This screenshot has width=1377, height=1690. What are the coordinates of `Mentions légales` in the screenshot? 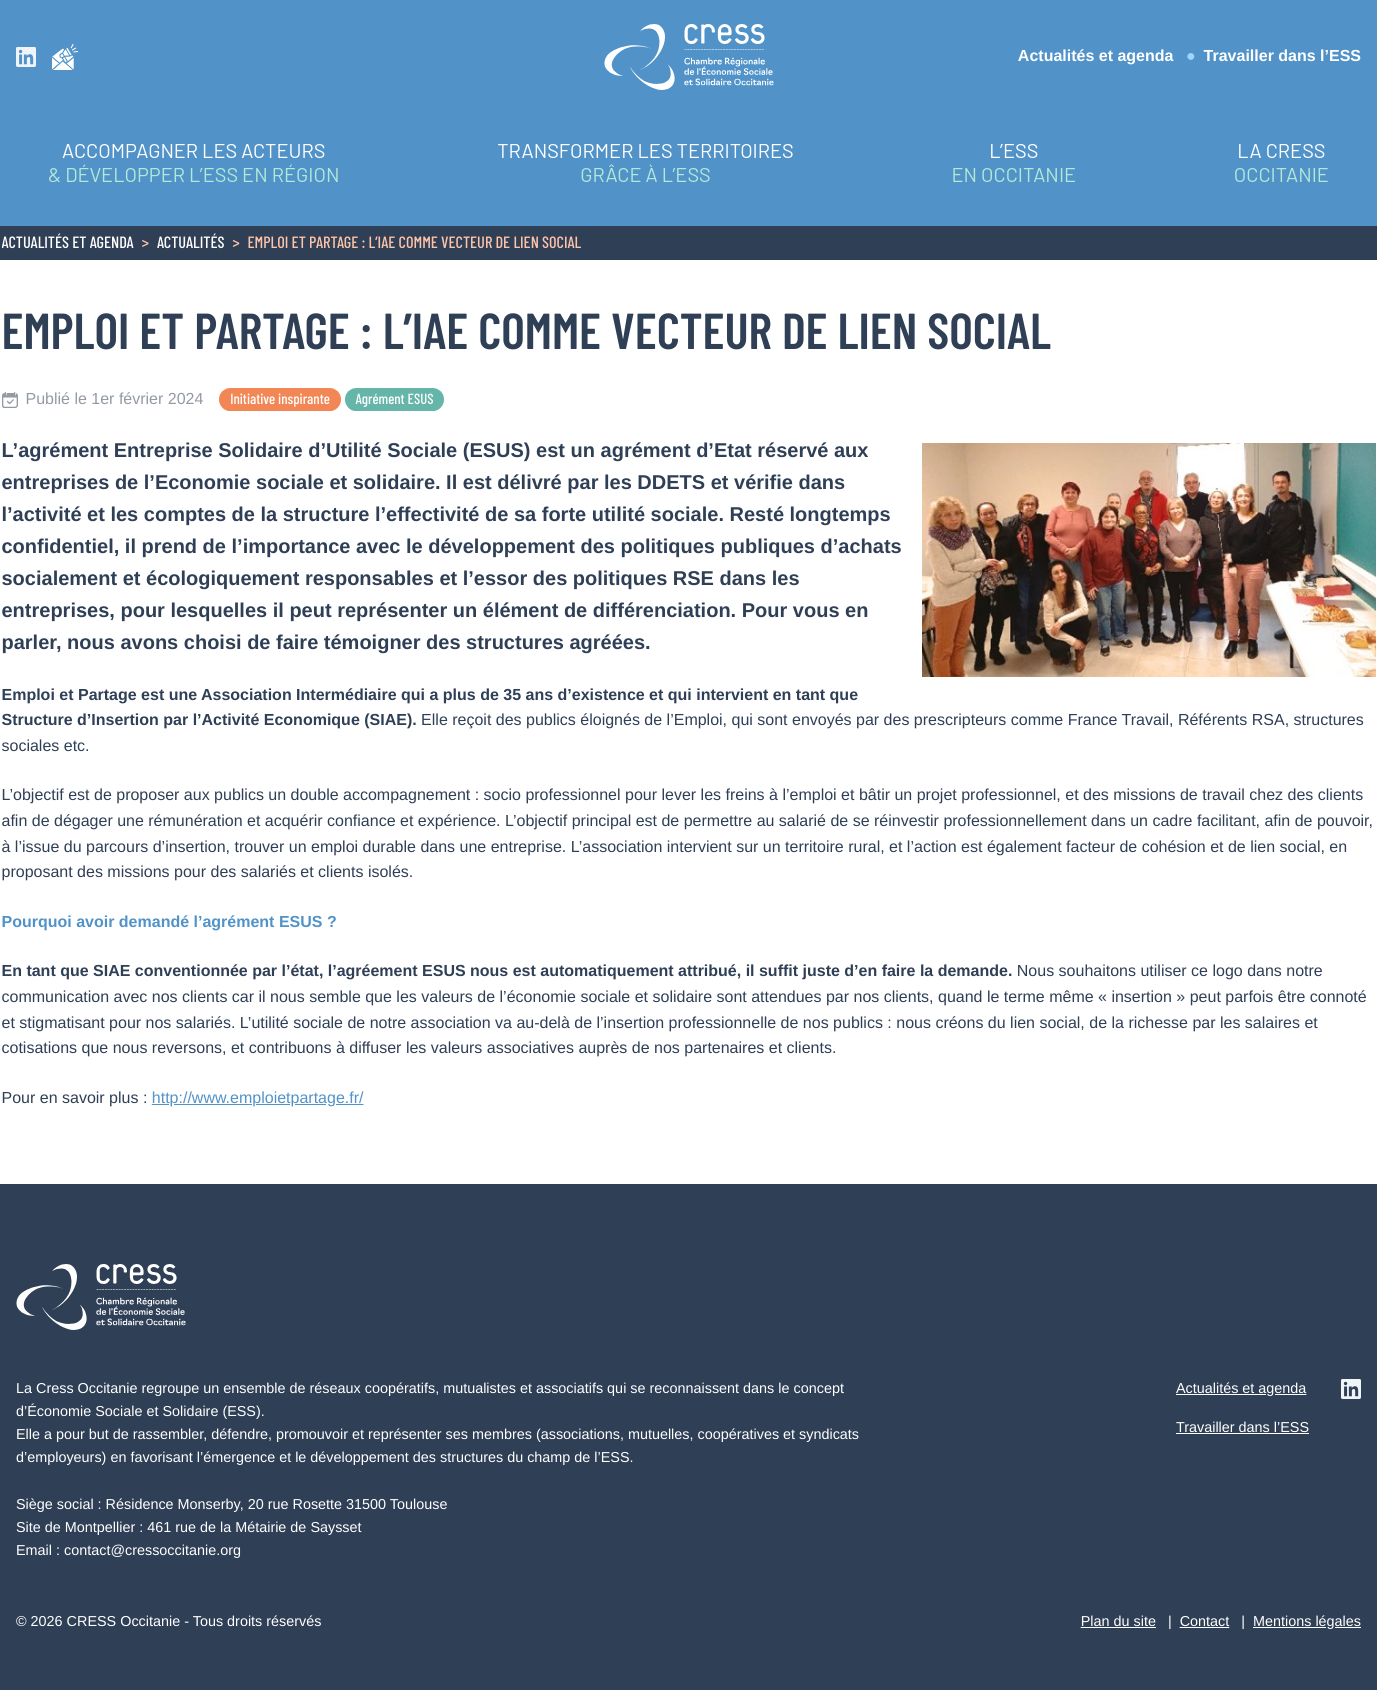 It's located at (1307, 1622).